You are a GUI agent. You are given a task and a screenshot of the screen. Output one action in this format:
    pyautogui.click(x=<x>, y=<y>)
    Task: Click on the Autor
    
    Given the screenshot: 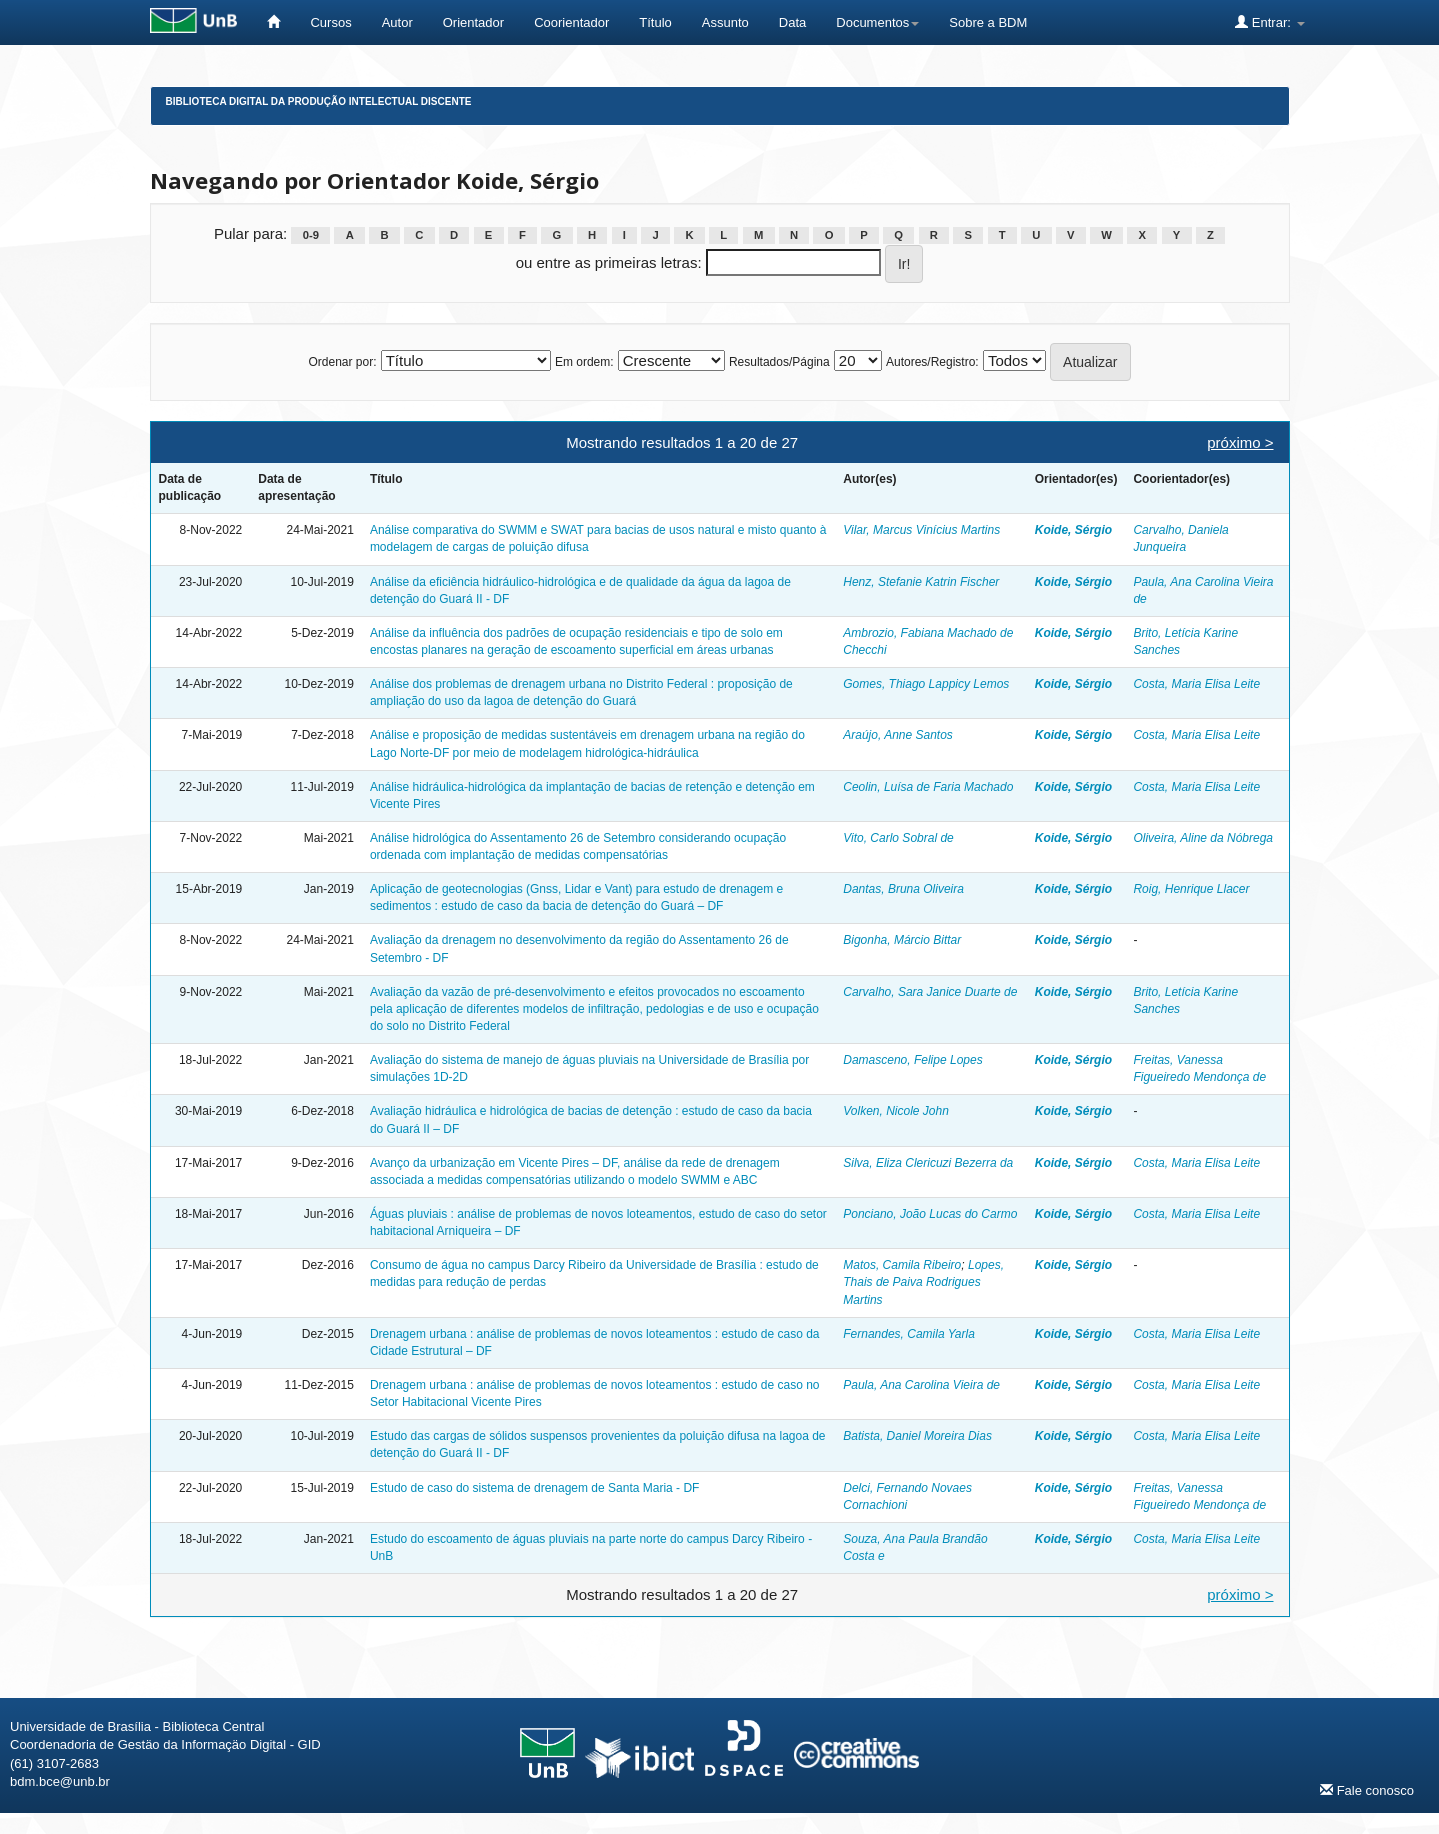 What is the action you would take?
    pyautogui.click(x=397, y=22)
    